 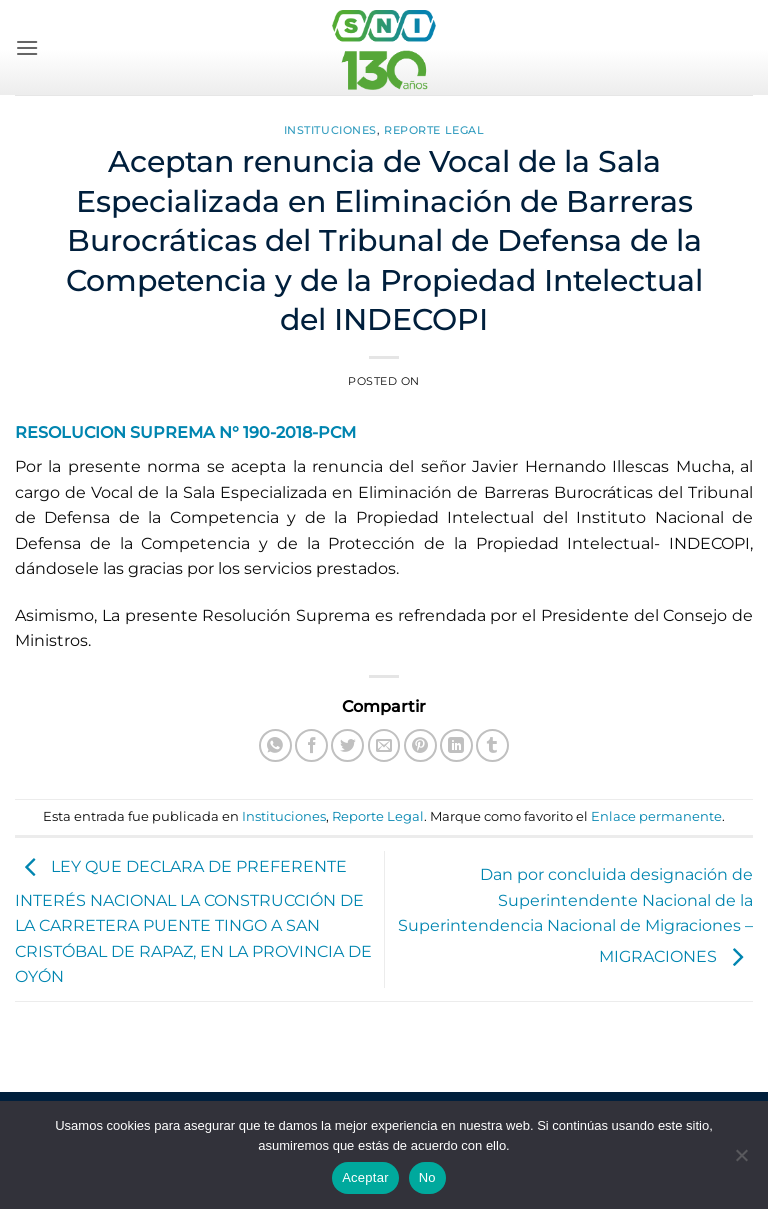 I want to click on [Pinear en Pinterest], so click(x=420, y=745).